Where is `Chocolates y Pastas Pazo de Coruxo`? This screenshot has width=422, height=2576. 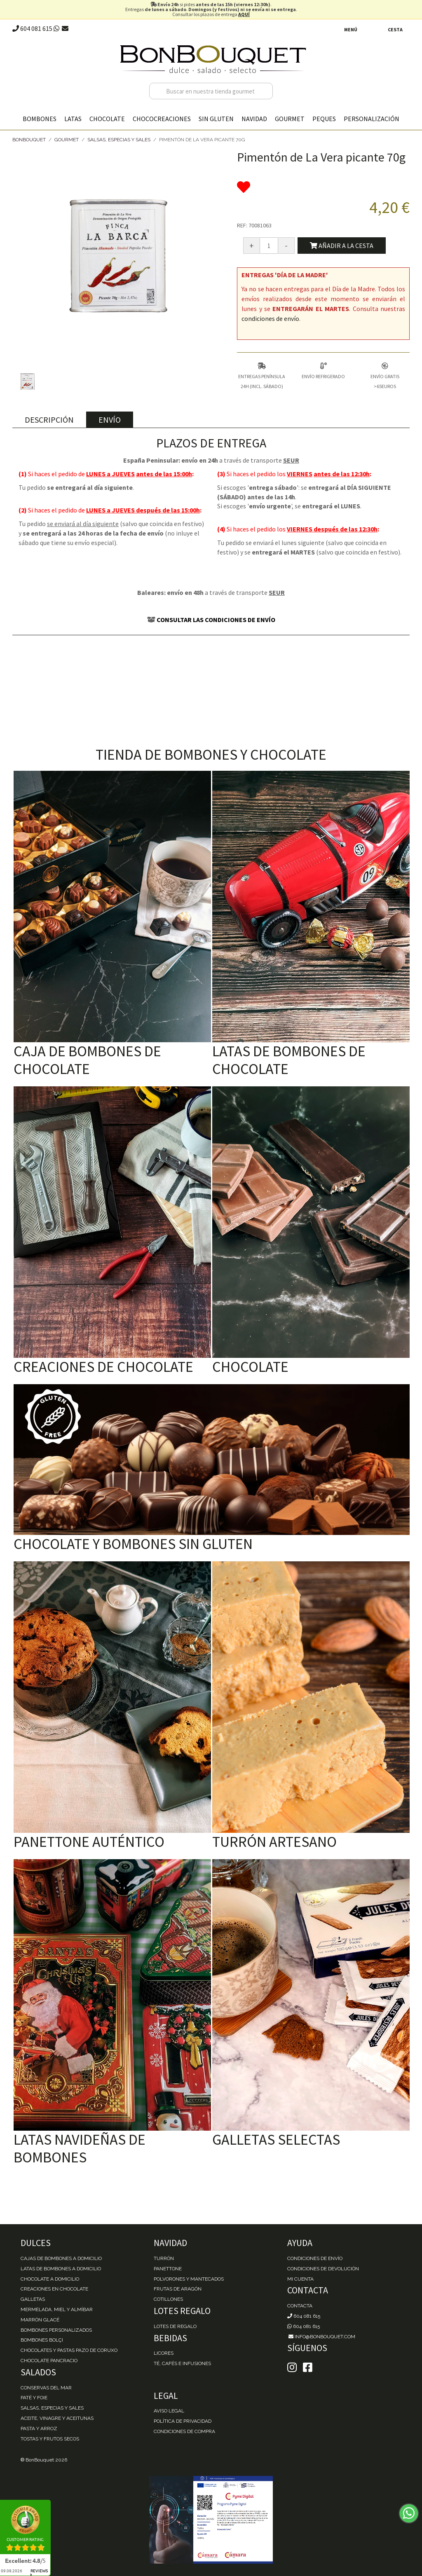
Chocolates y Pastas Pazo de Coruxo is located at coordinates (69, 2350).